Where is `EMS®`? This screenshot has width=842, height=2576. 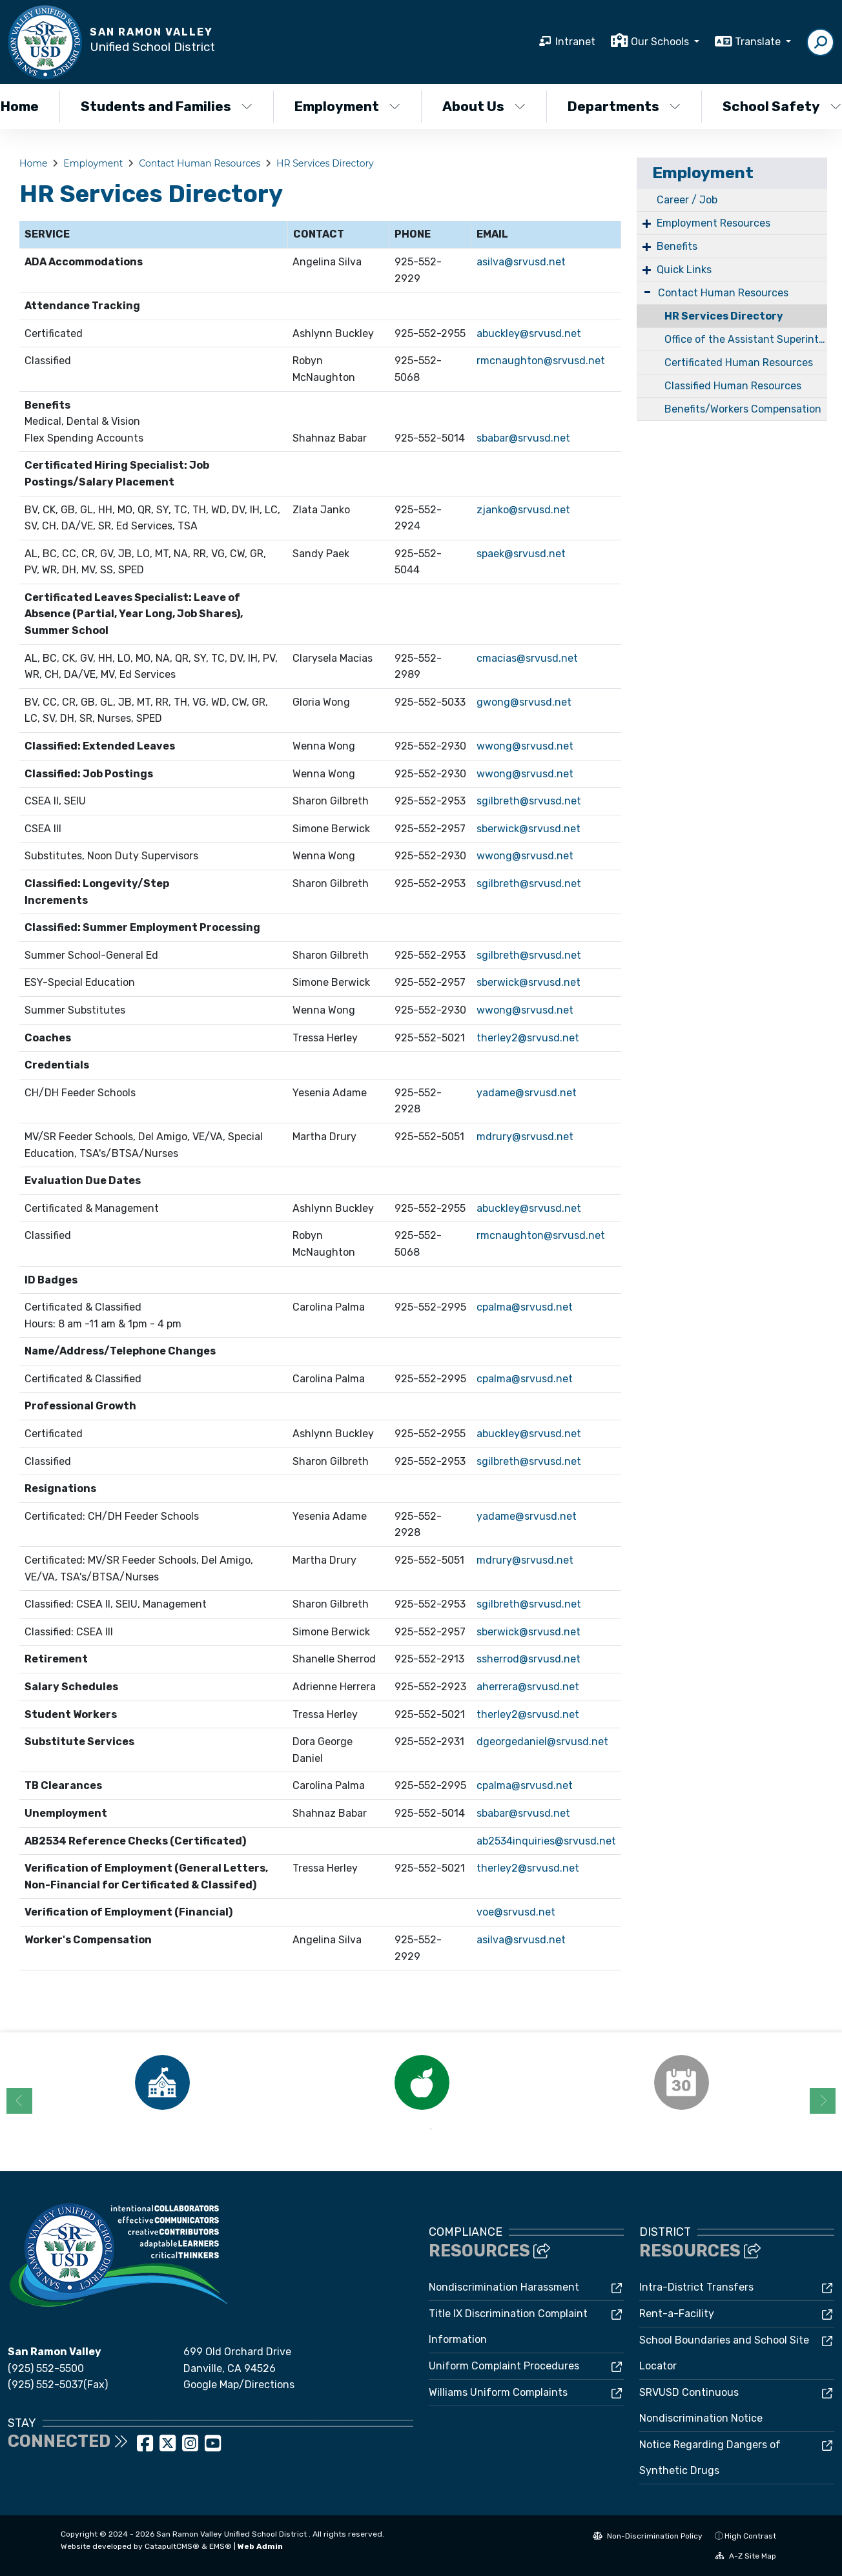 EMS® is located at coordinates (220, 2546).